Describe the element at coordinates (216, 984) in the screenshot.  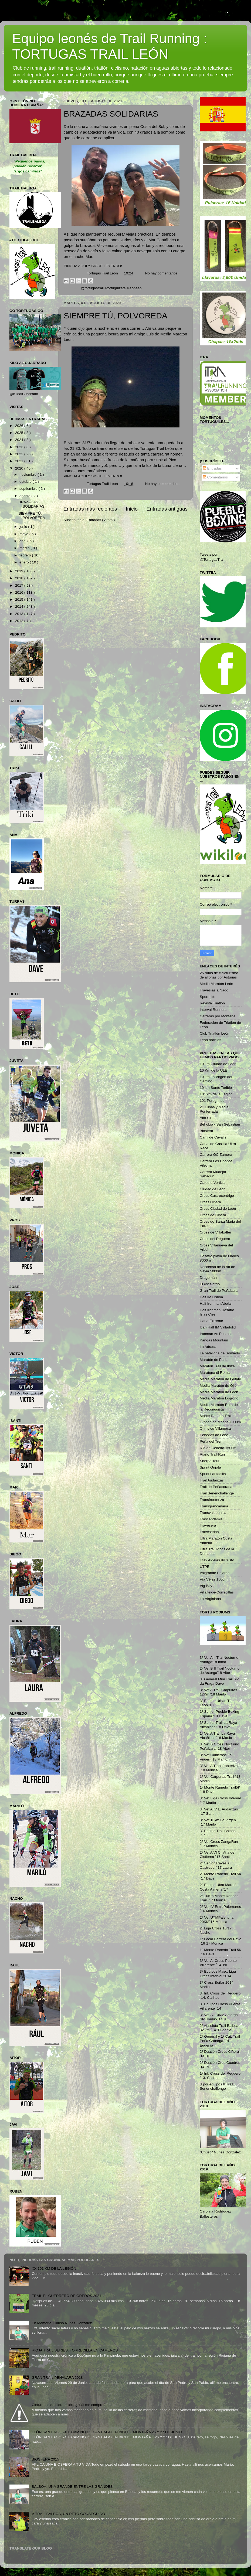
I see `Media Maratón León` at that location.